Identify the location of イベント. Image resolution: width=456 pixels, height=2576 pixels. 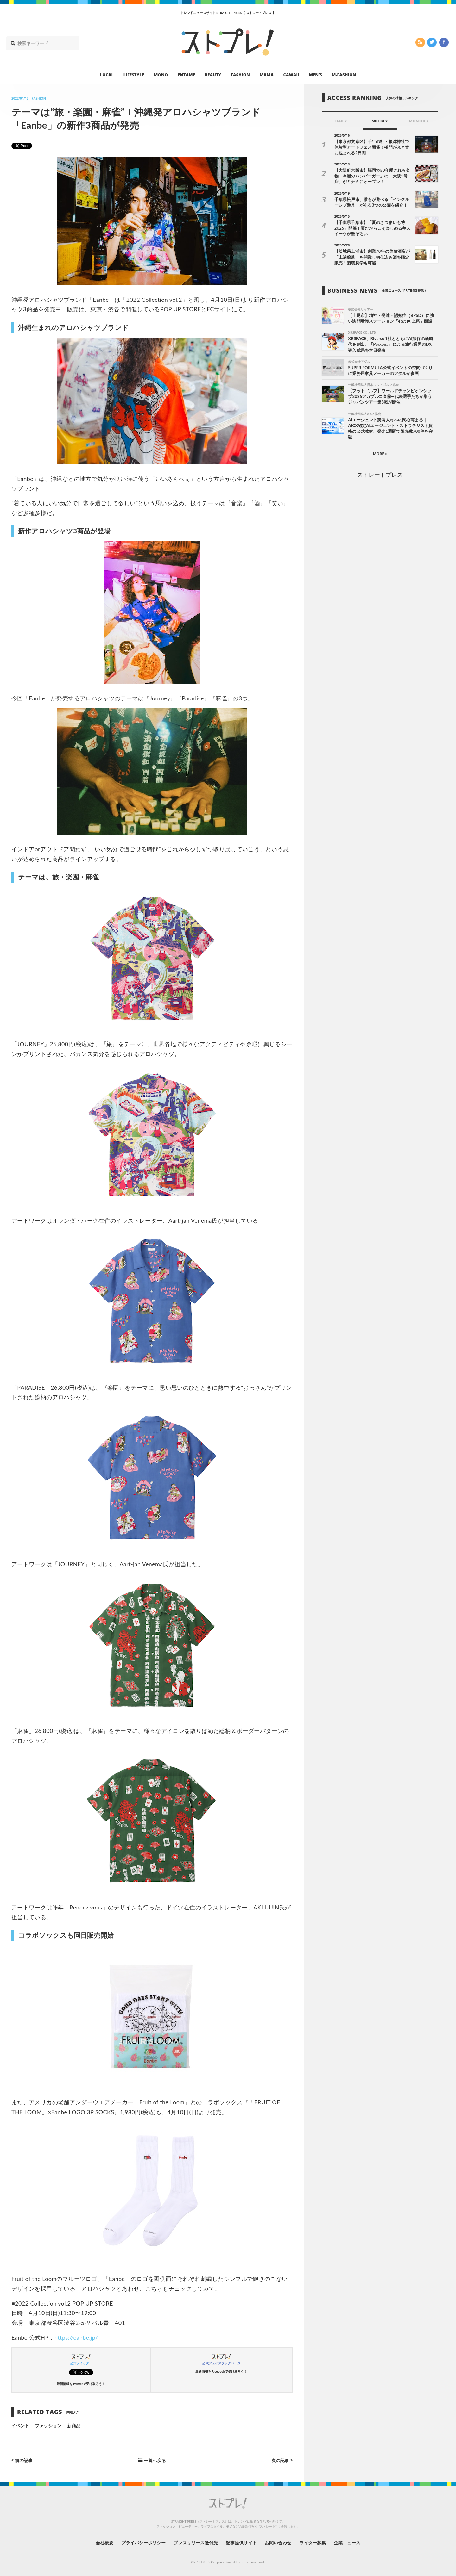
(20, 2425).